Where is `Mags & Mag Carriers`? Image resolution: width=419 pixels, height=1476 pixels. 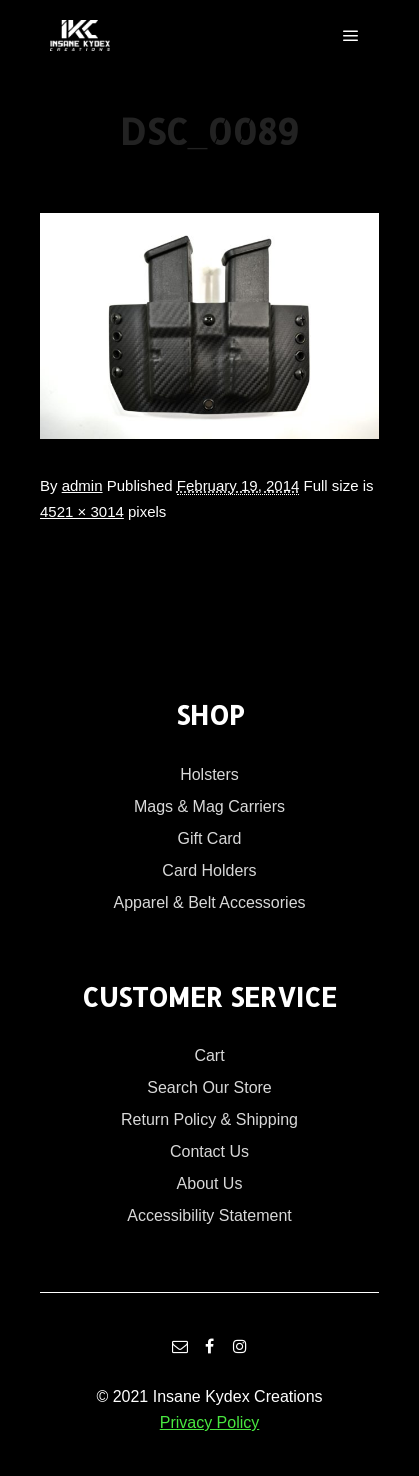
Mags & Mag Carriers is located at coordinates (209, 806).